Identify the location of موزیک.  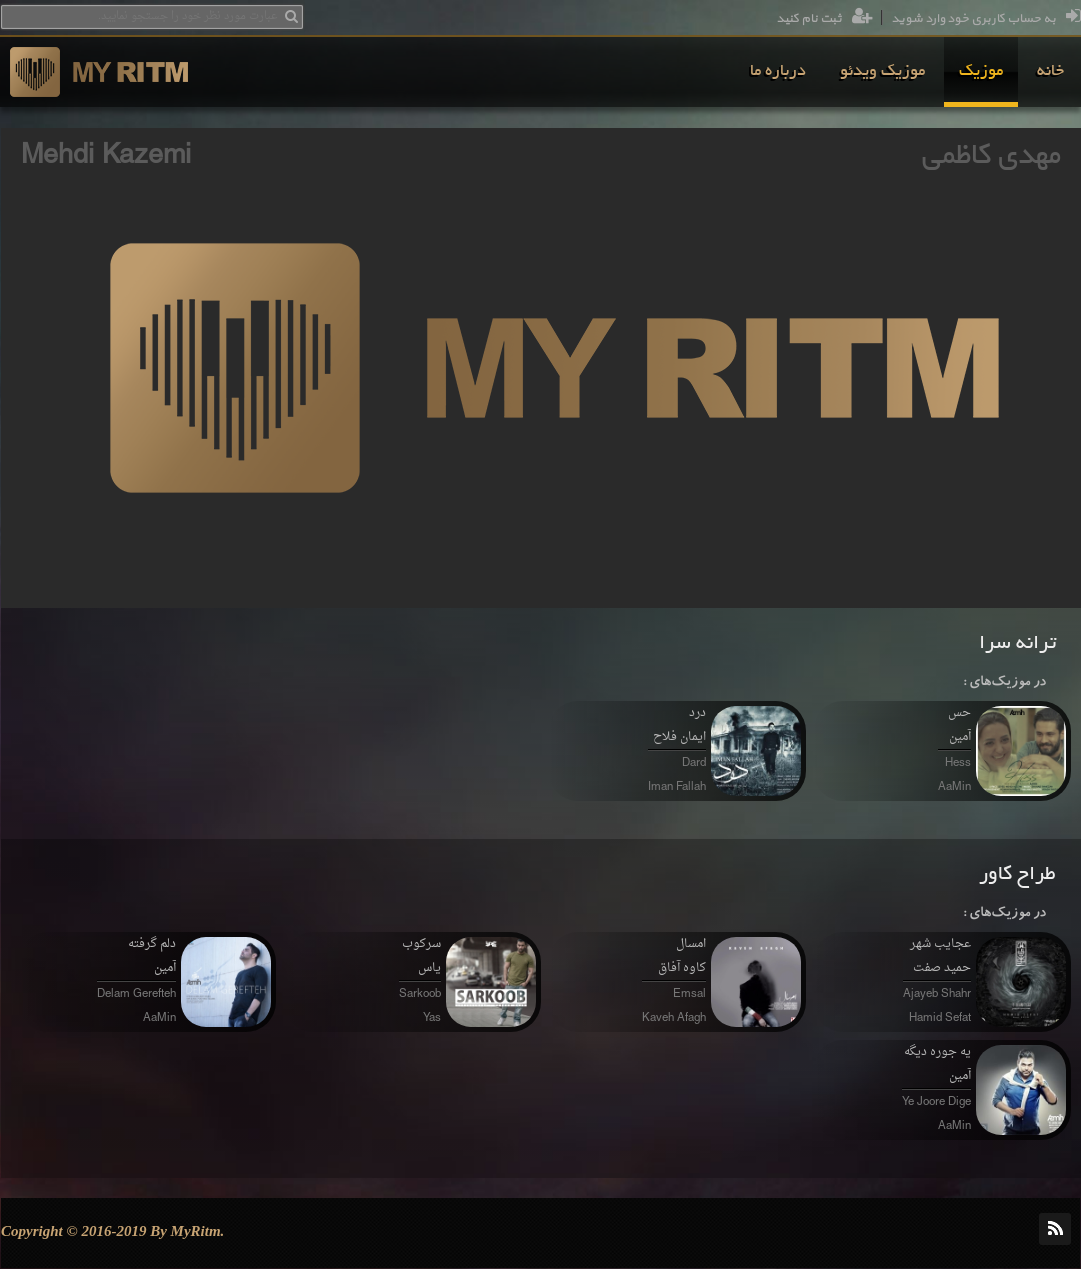
(981, 72).